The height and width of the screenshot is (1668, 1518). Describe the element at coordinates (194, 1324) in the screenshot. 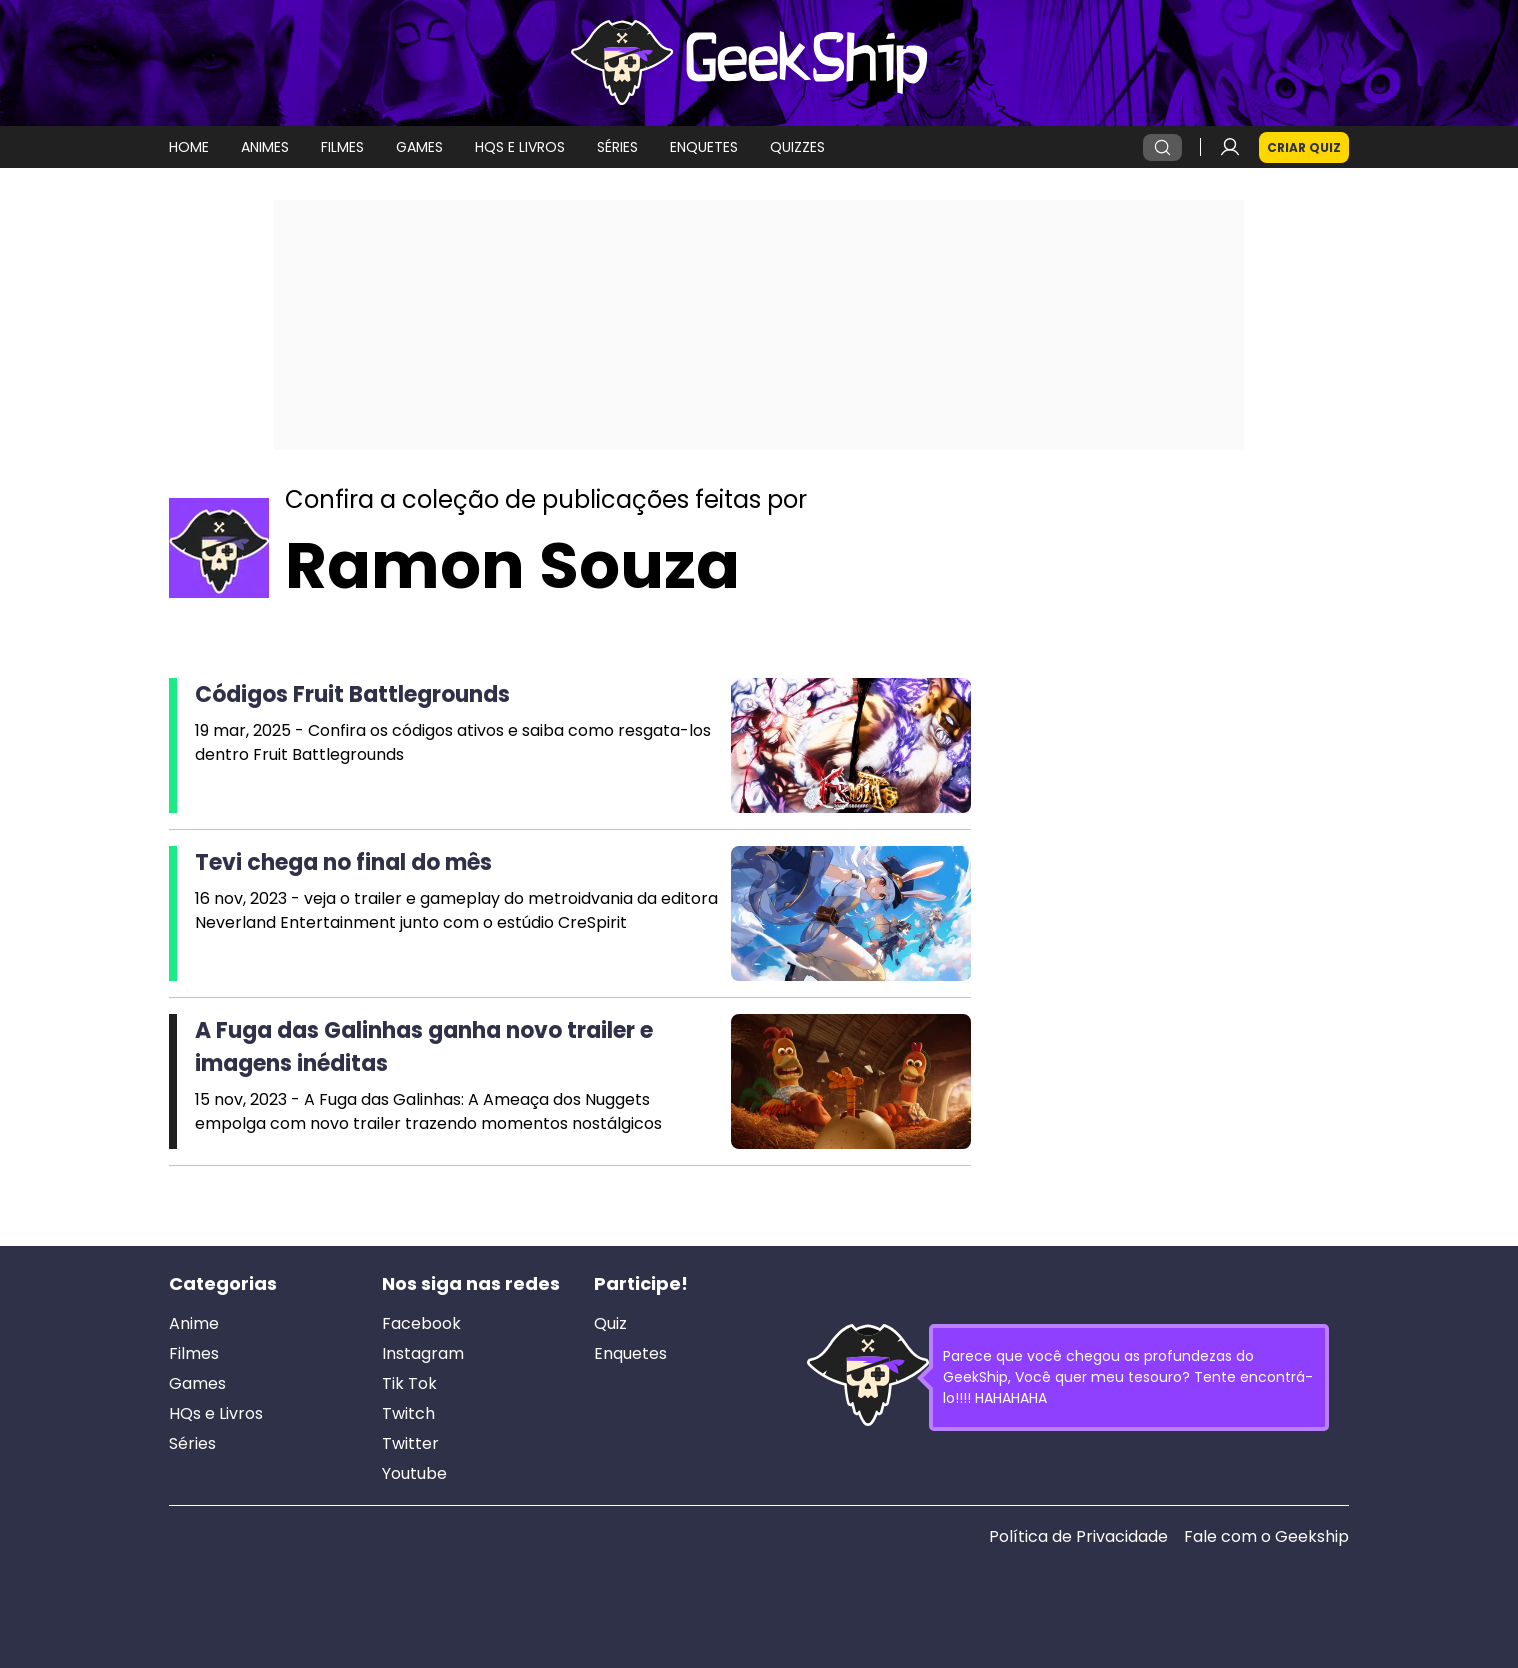

I see `Anime` at that location.